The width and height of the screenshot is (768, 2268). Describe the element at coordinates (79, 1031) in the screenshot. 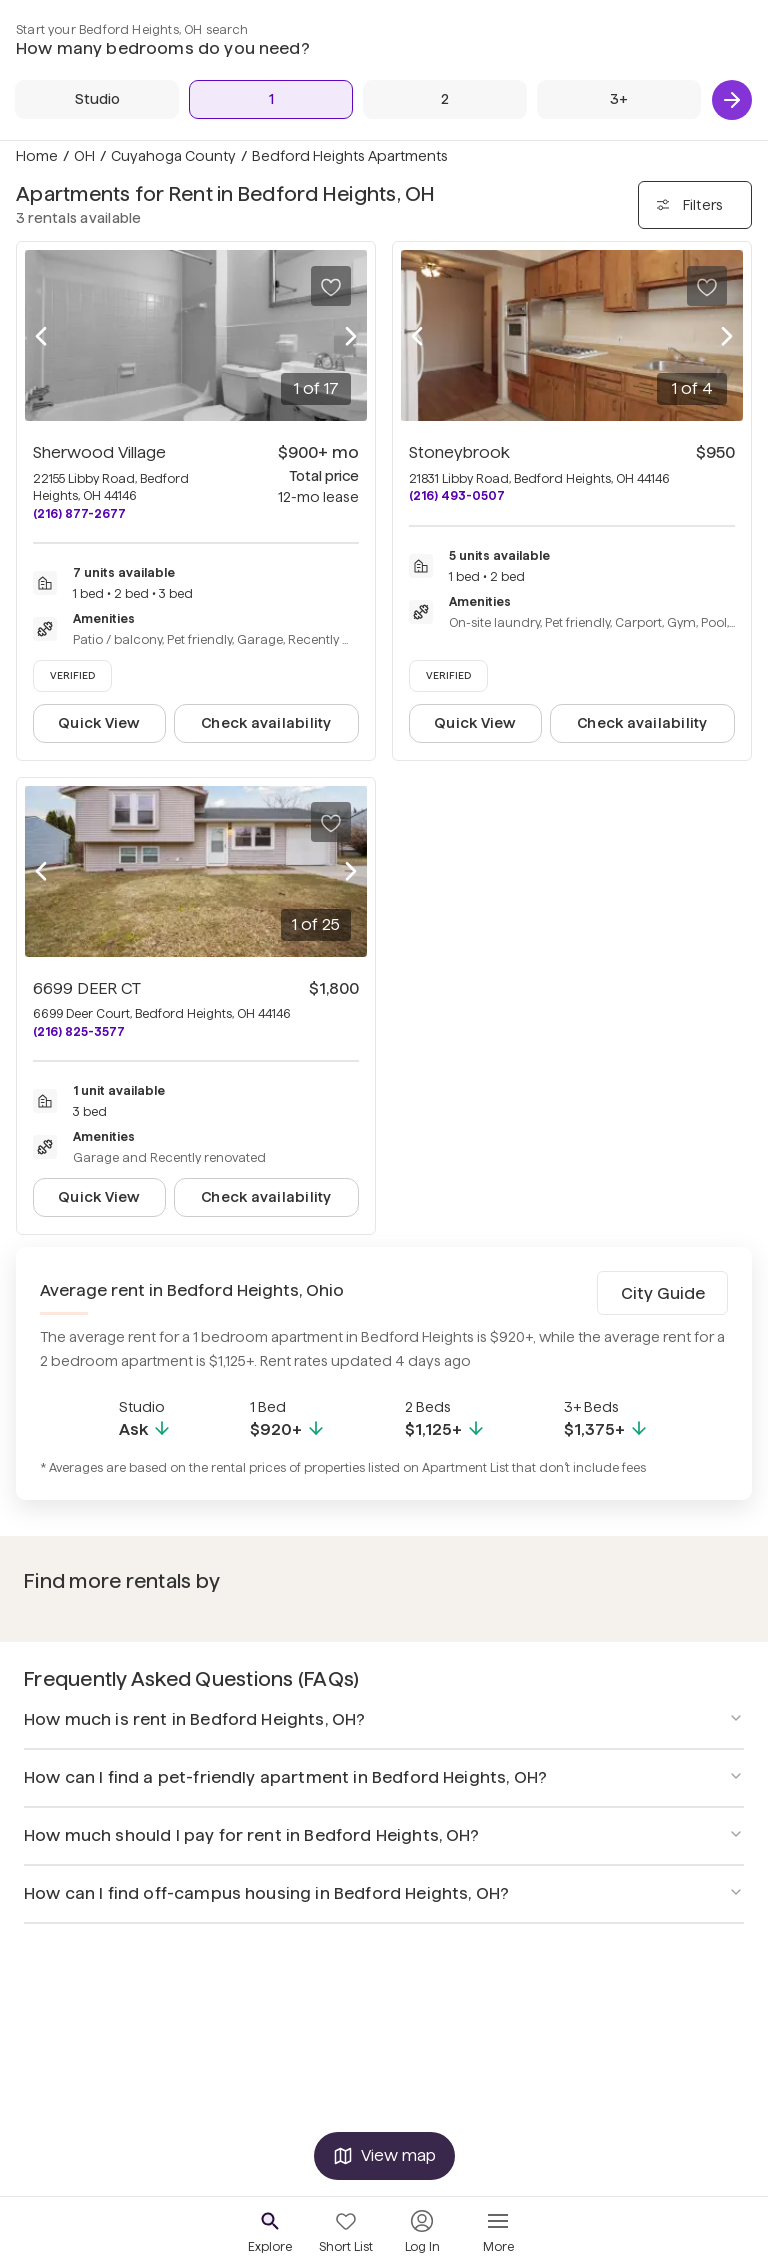

I see `(216) 825-3577 [Call 6699 DEER CT at (216) 825-3577]` at that location.